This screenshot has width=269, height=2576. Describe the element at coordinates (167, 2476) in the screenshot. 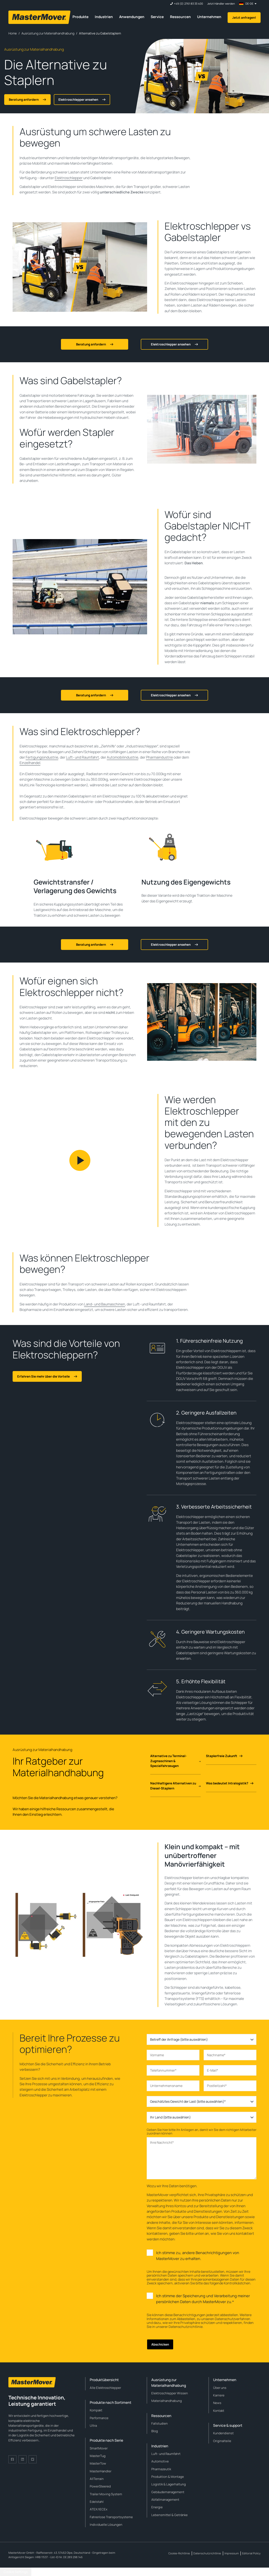

I see `Produktion & Montage` at that location.